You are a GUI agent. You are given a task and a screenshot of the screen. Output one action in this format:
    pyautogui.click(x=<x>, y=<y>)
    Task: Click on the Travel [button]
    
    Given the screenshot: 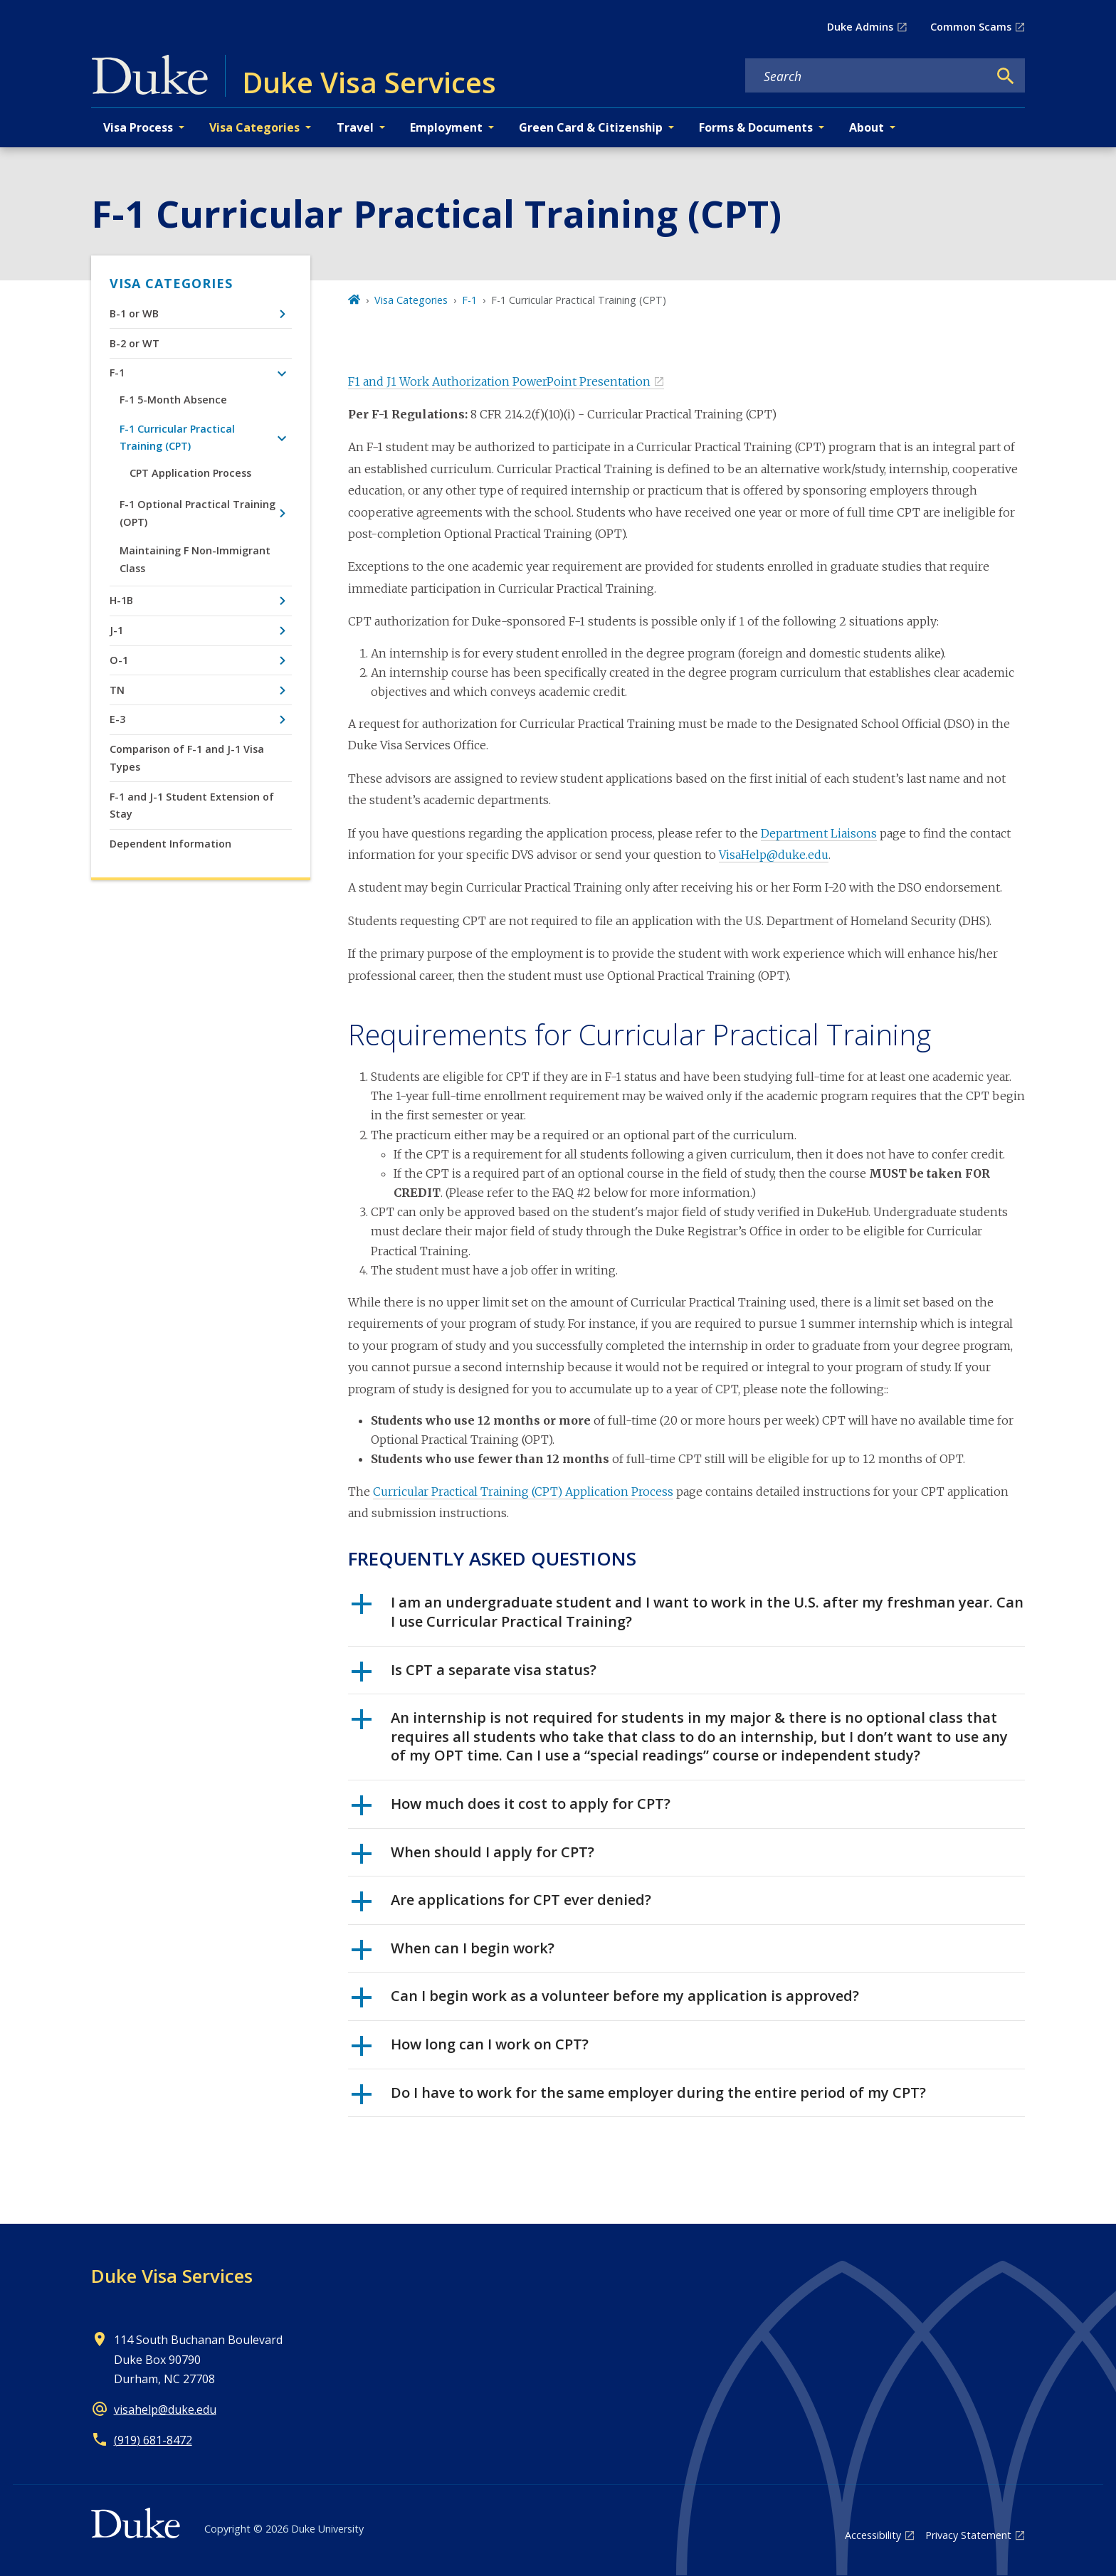 What is the action you would take?
    pyautogui.click(x=355, y=127)
    